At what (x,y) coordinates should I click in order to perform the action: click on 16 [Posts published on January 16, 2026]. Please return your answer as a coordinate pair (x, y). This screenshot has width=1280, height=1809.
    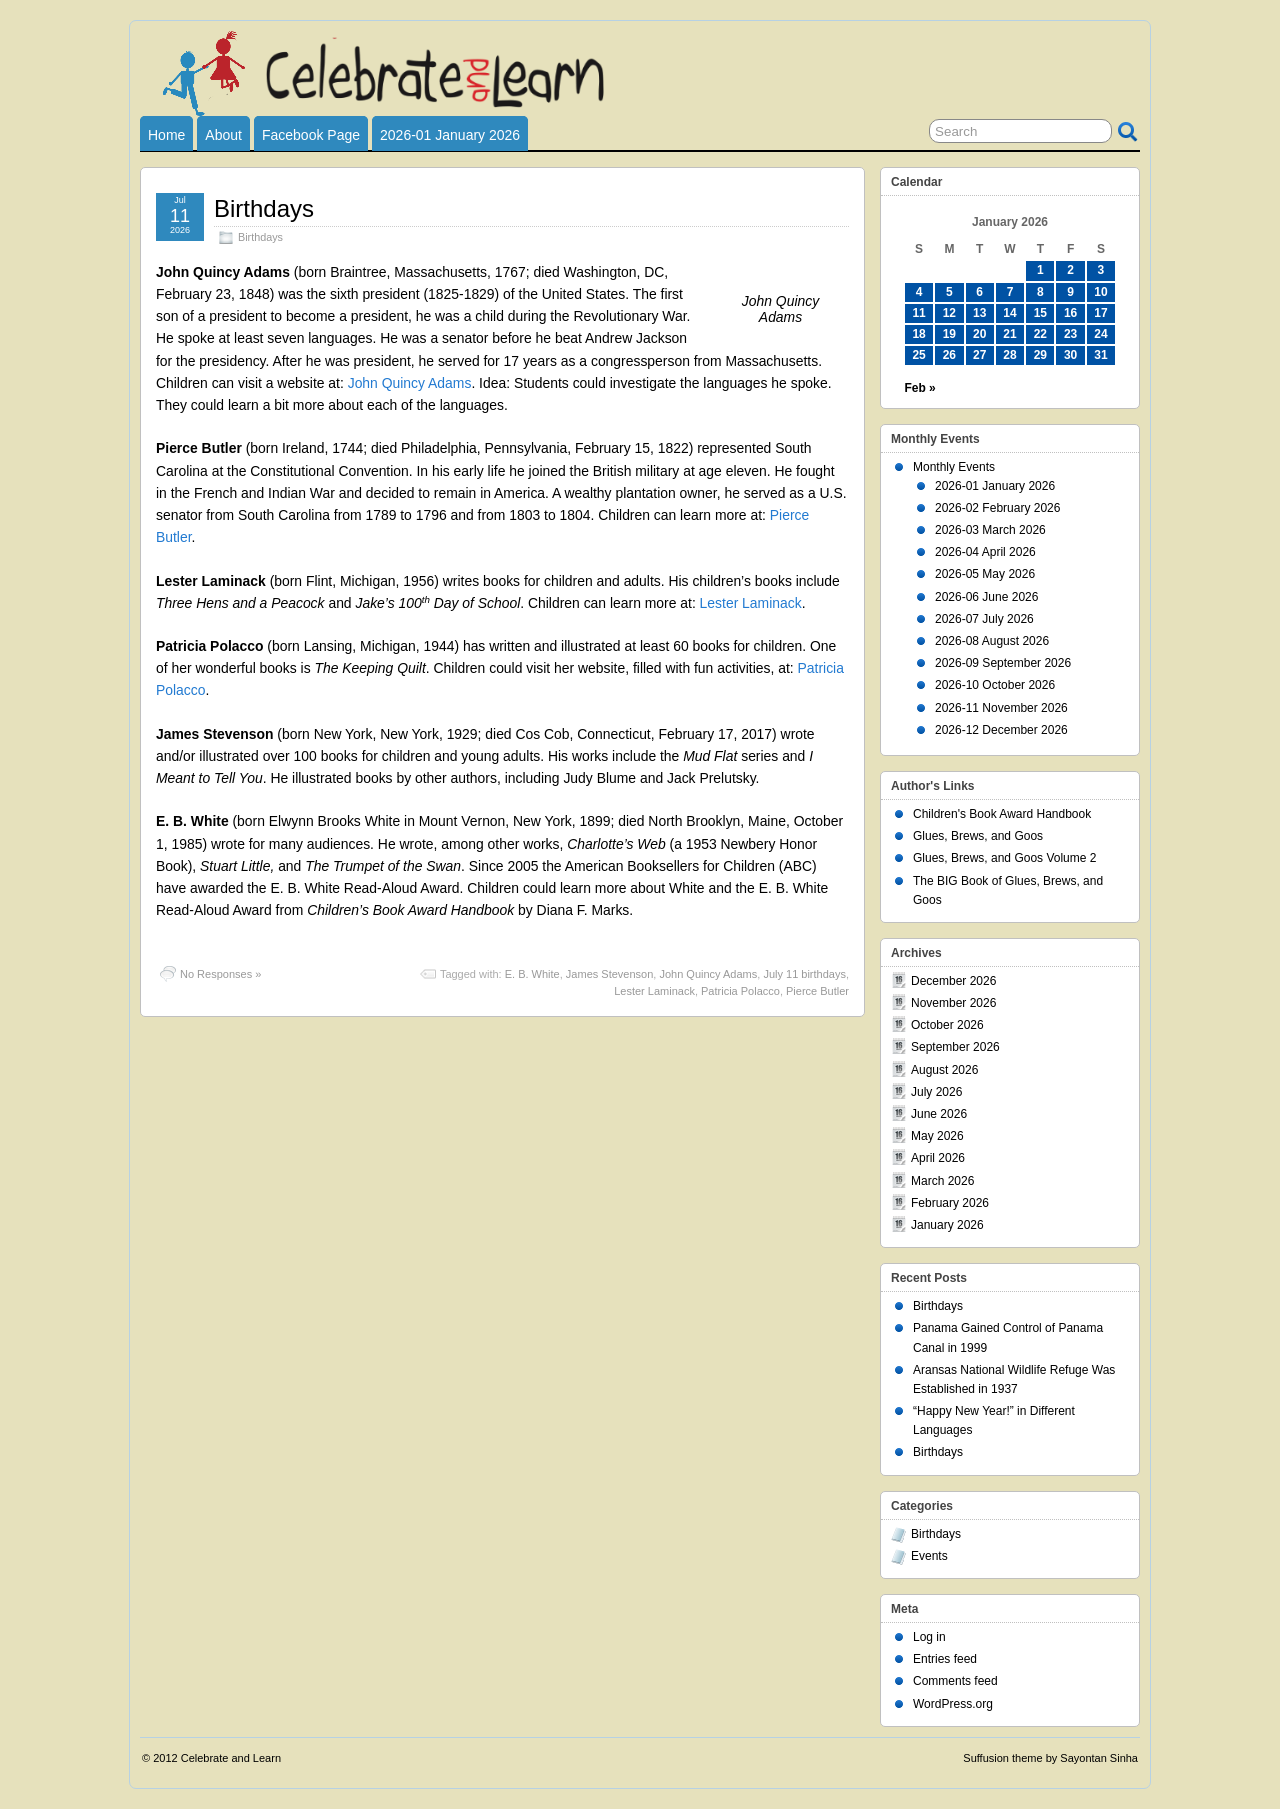
    Looking at the image, I should click on (1070, 313).